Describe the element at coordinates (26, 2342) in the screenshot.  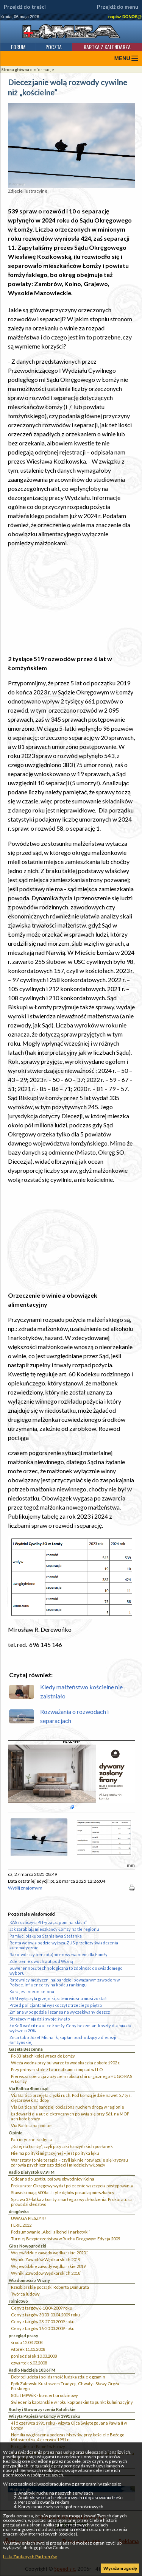
I see `środa 12.03.2008` at that location.